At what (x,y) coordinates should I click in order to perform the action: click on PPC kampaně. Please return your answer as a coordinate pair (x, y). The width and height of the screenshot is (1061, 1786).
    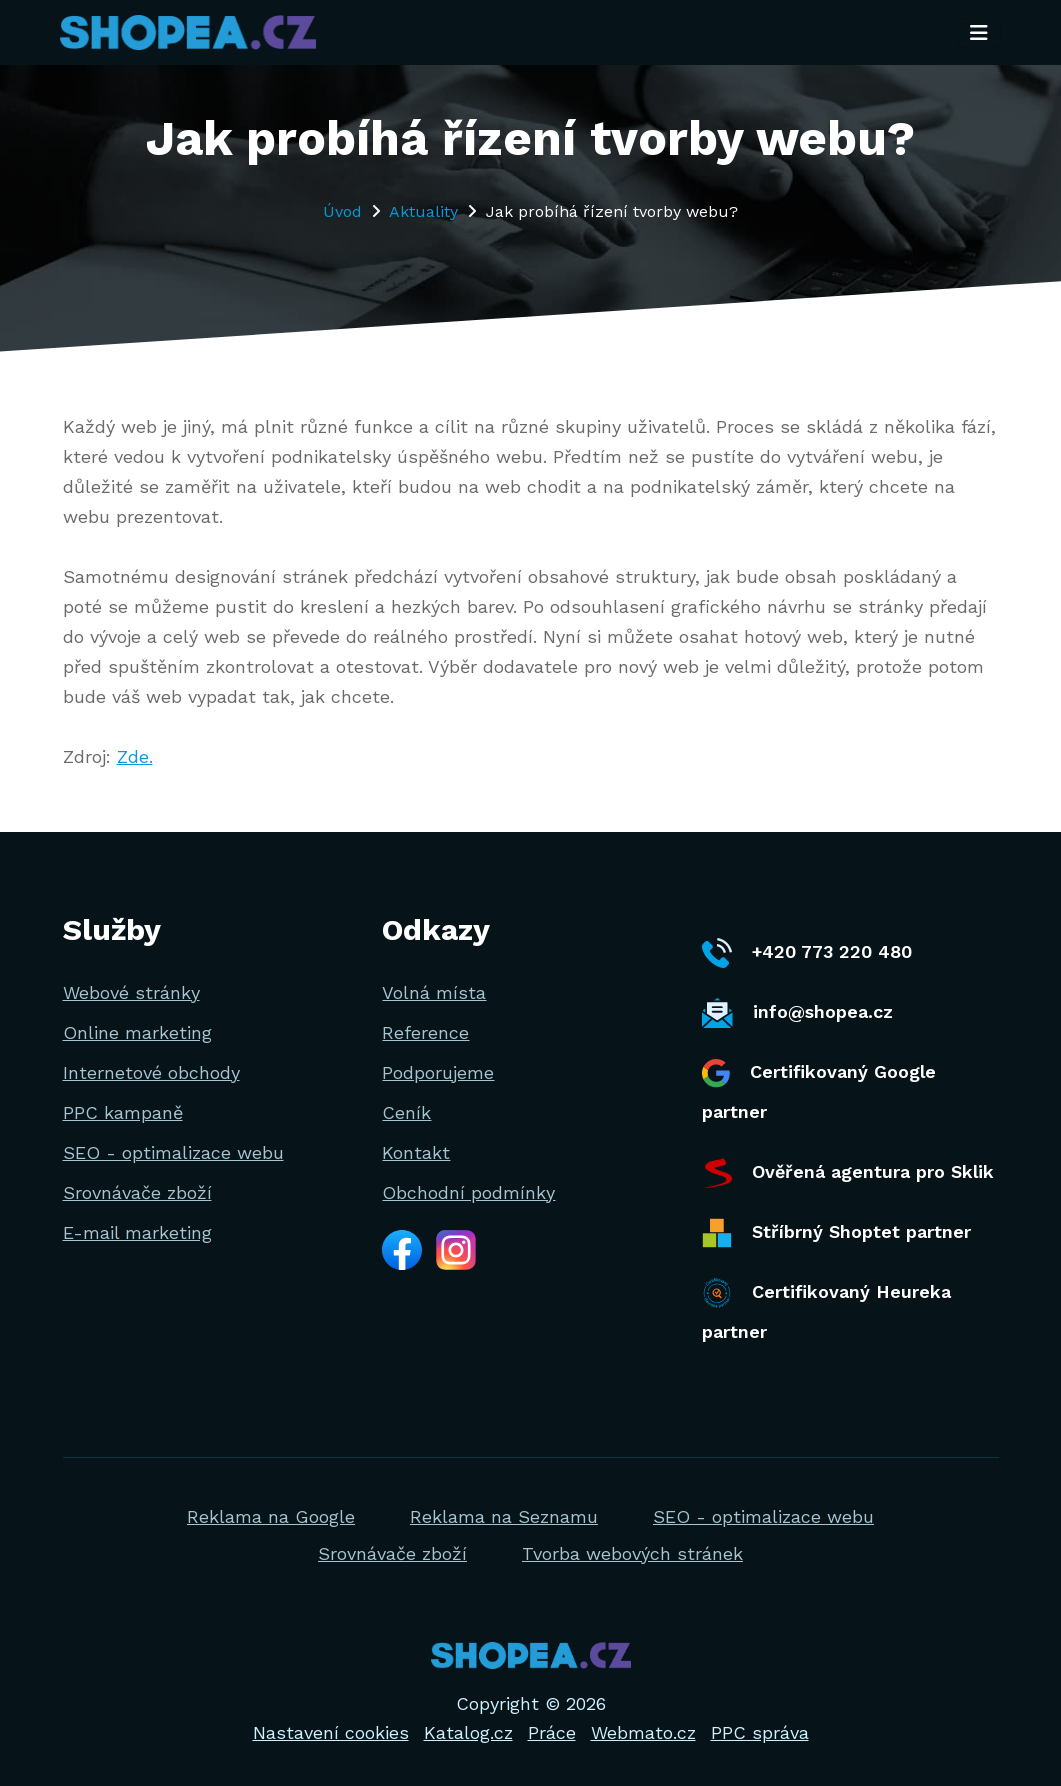
    Looking at the image, I should click on (123, 1112).